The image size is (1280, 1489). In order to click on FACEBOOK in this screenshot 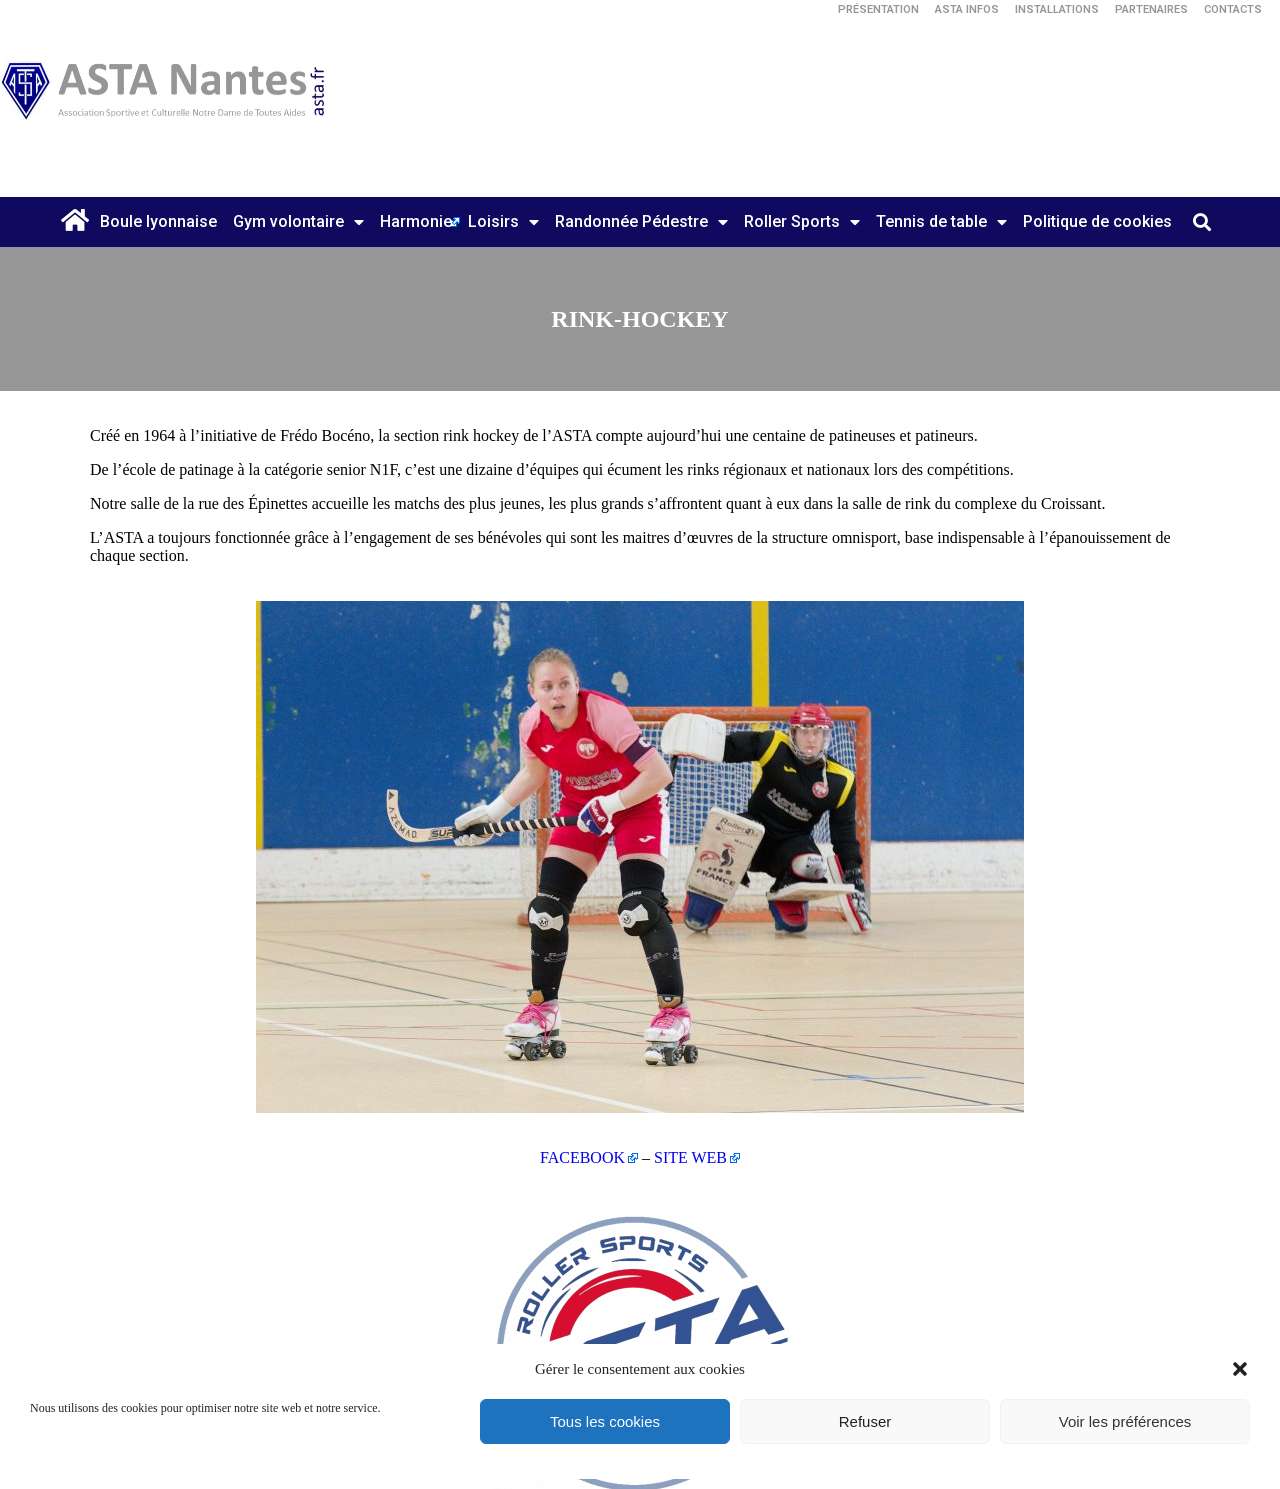, I will do `click(582, 1157)`.